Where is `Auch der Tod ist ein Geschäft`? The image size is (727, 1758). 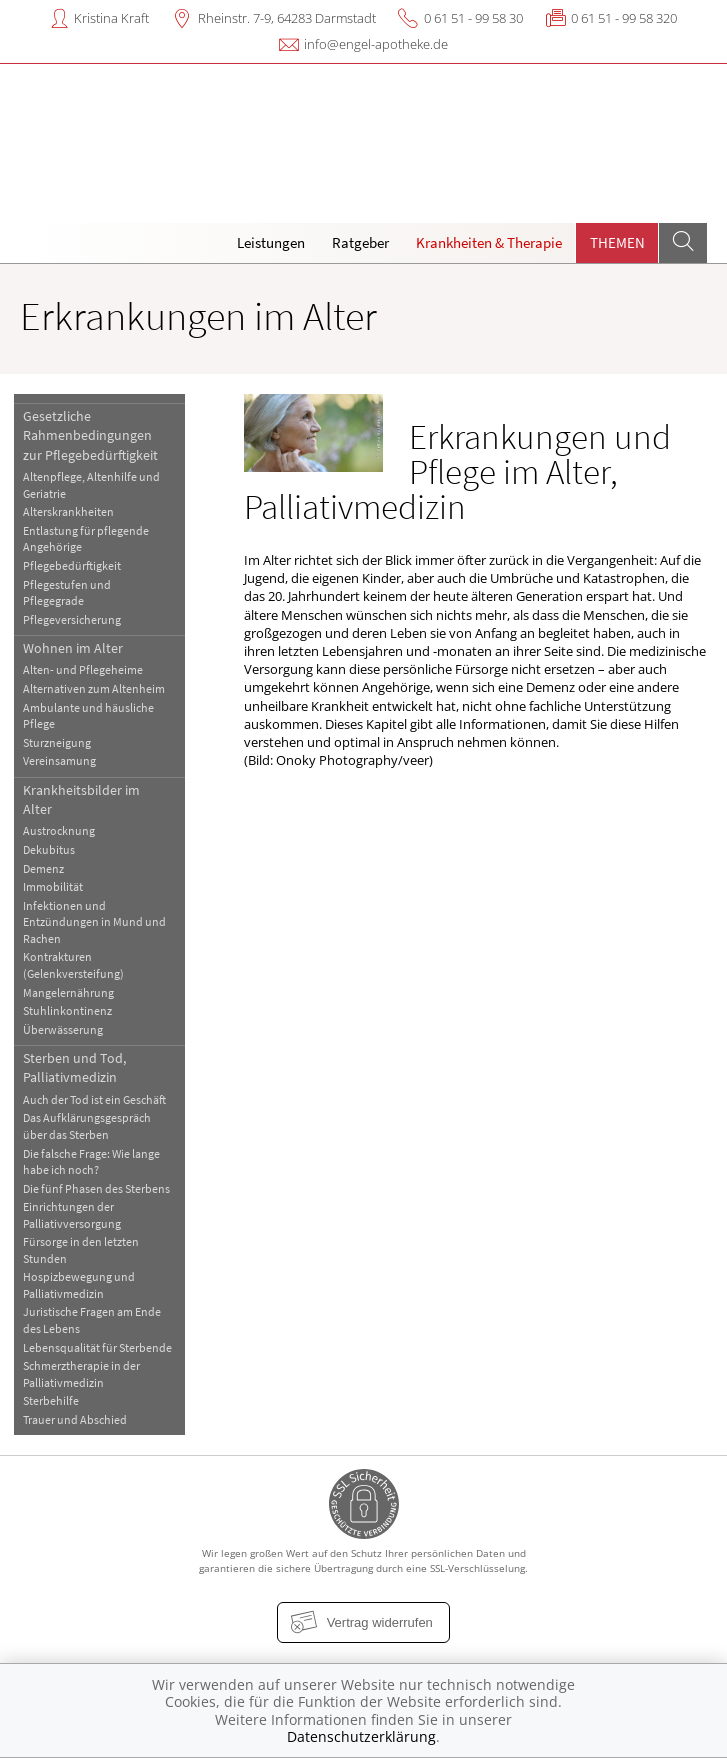 Auch der Tod ist ein Geschäft is located at coordinates (94, 1099).